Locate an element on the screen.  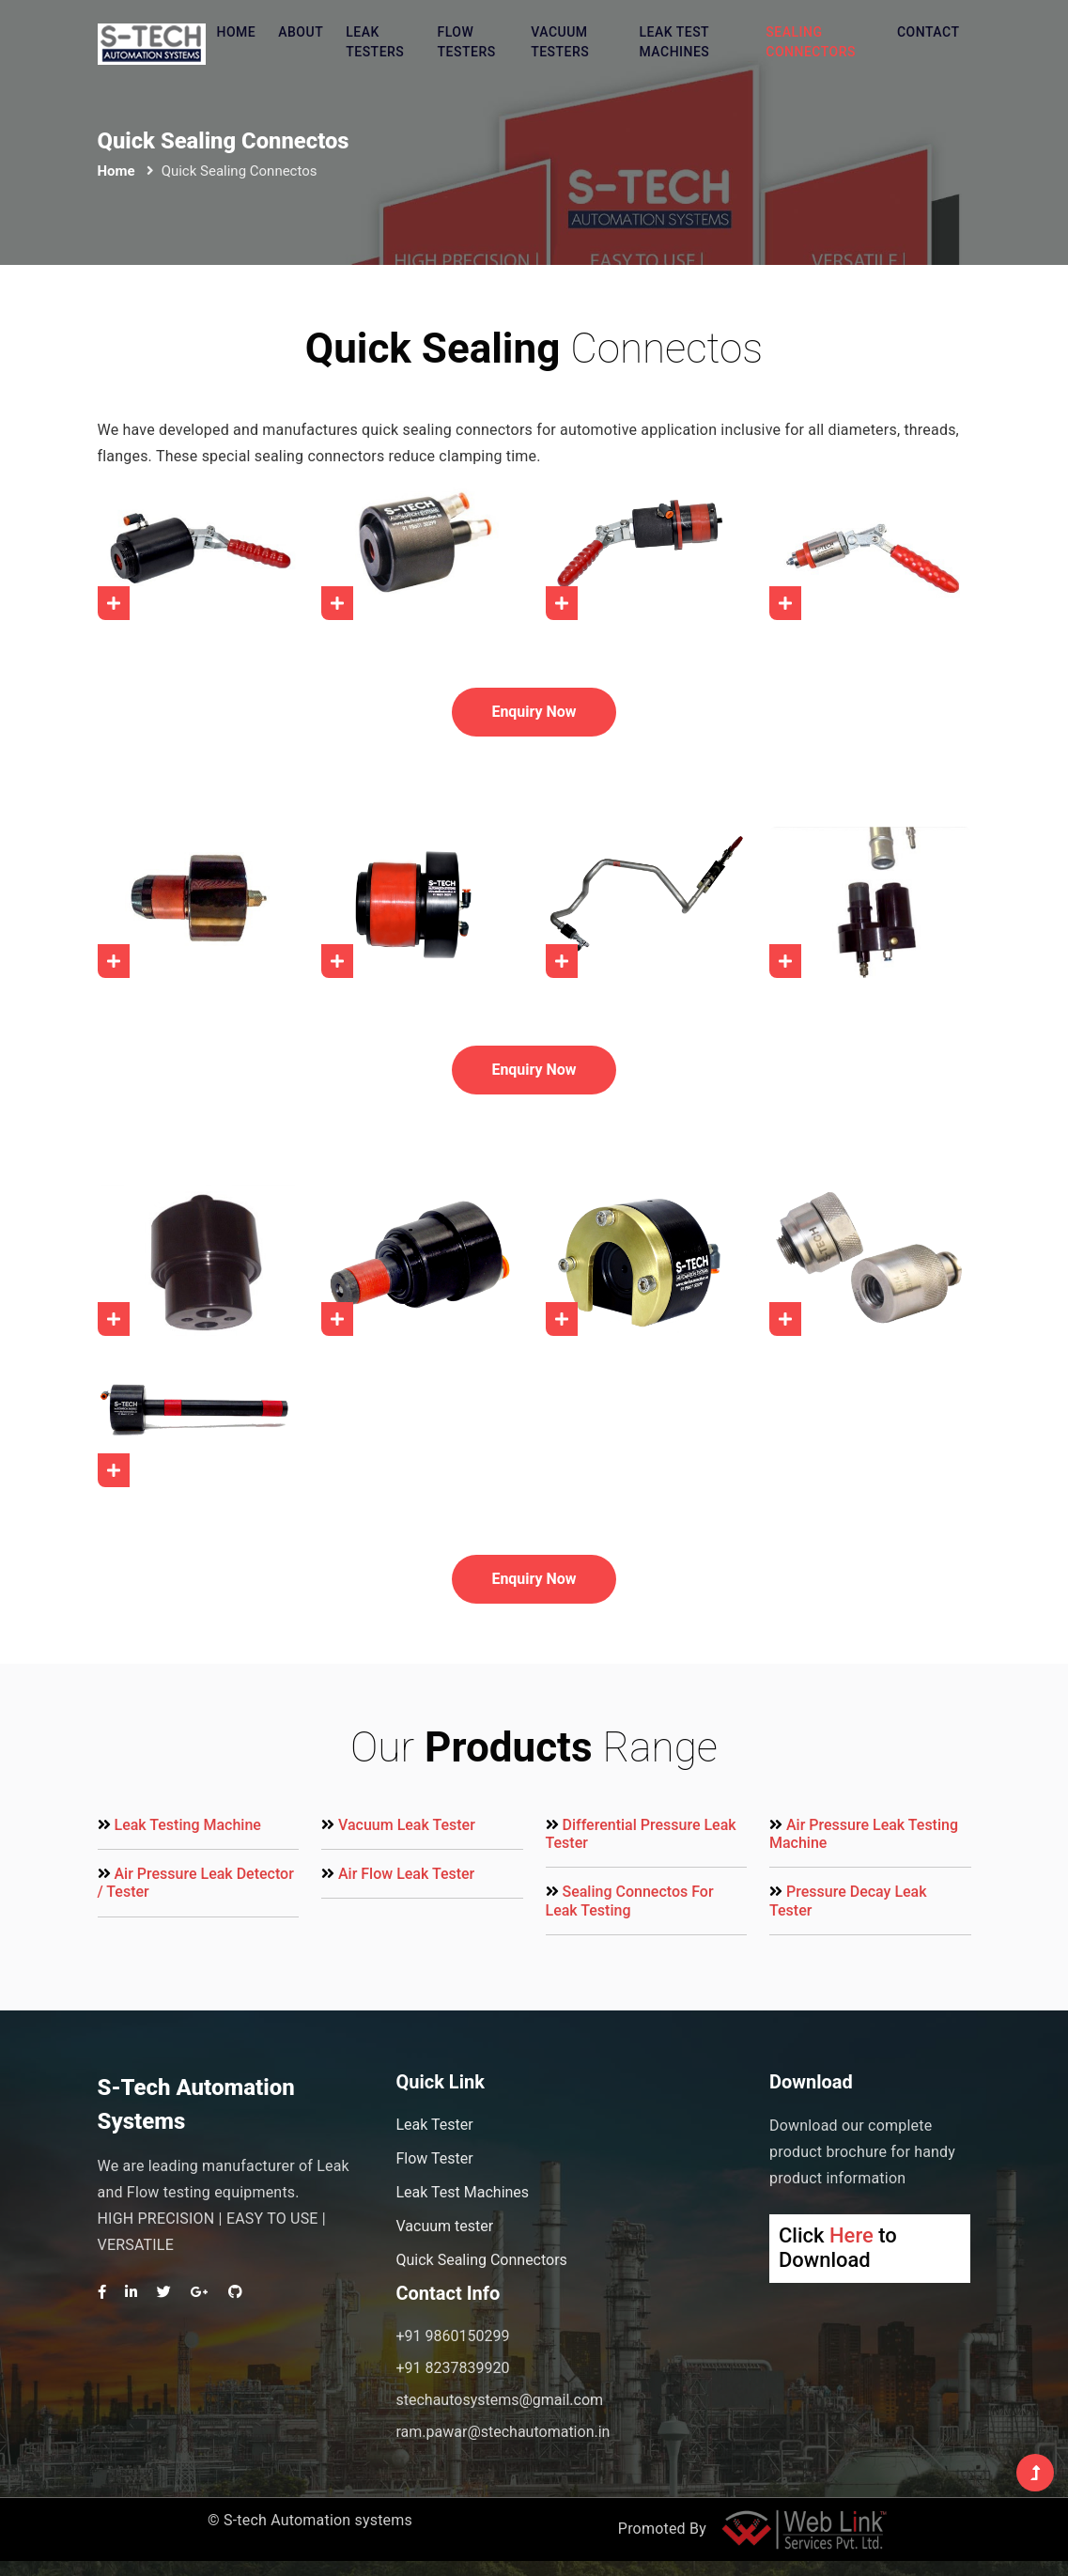
Leak Tester is located at coordinates (433, 2125).